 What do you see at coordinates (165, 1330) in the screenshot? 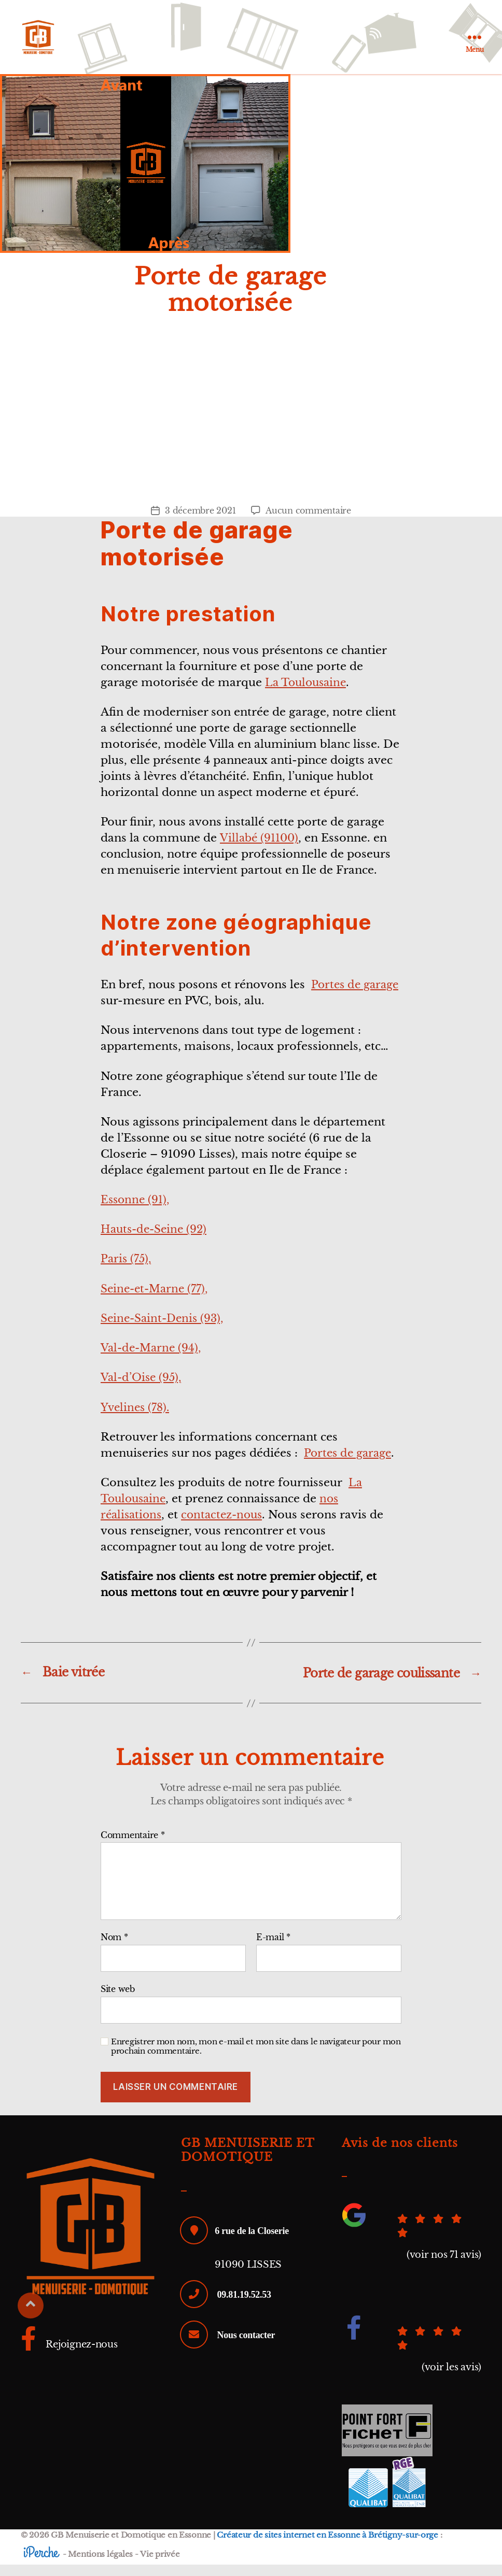
I see `Seine-Saint-Denis (93),` at bounding box center [165, 1330].